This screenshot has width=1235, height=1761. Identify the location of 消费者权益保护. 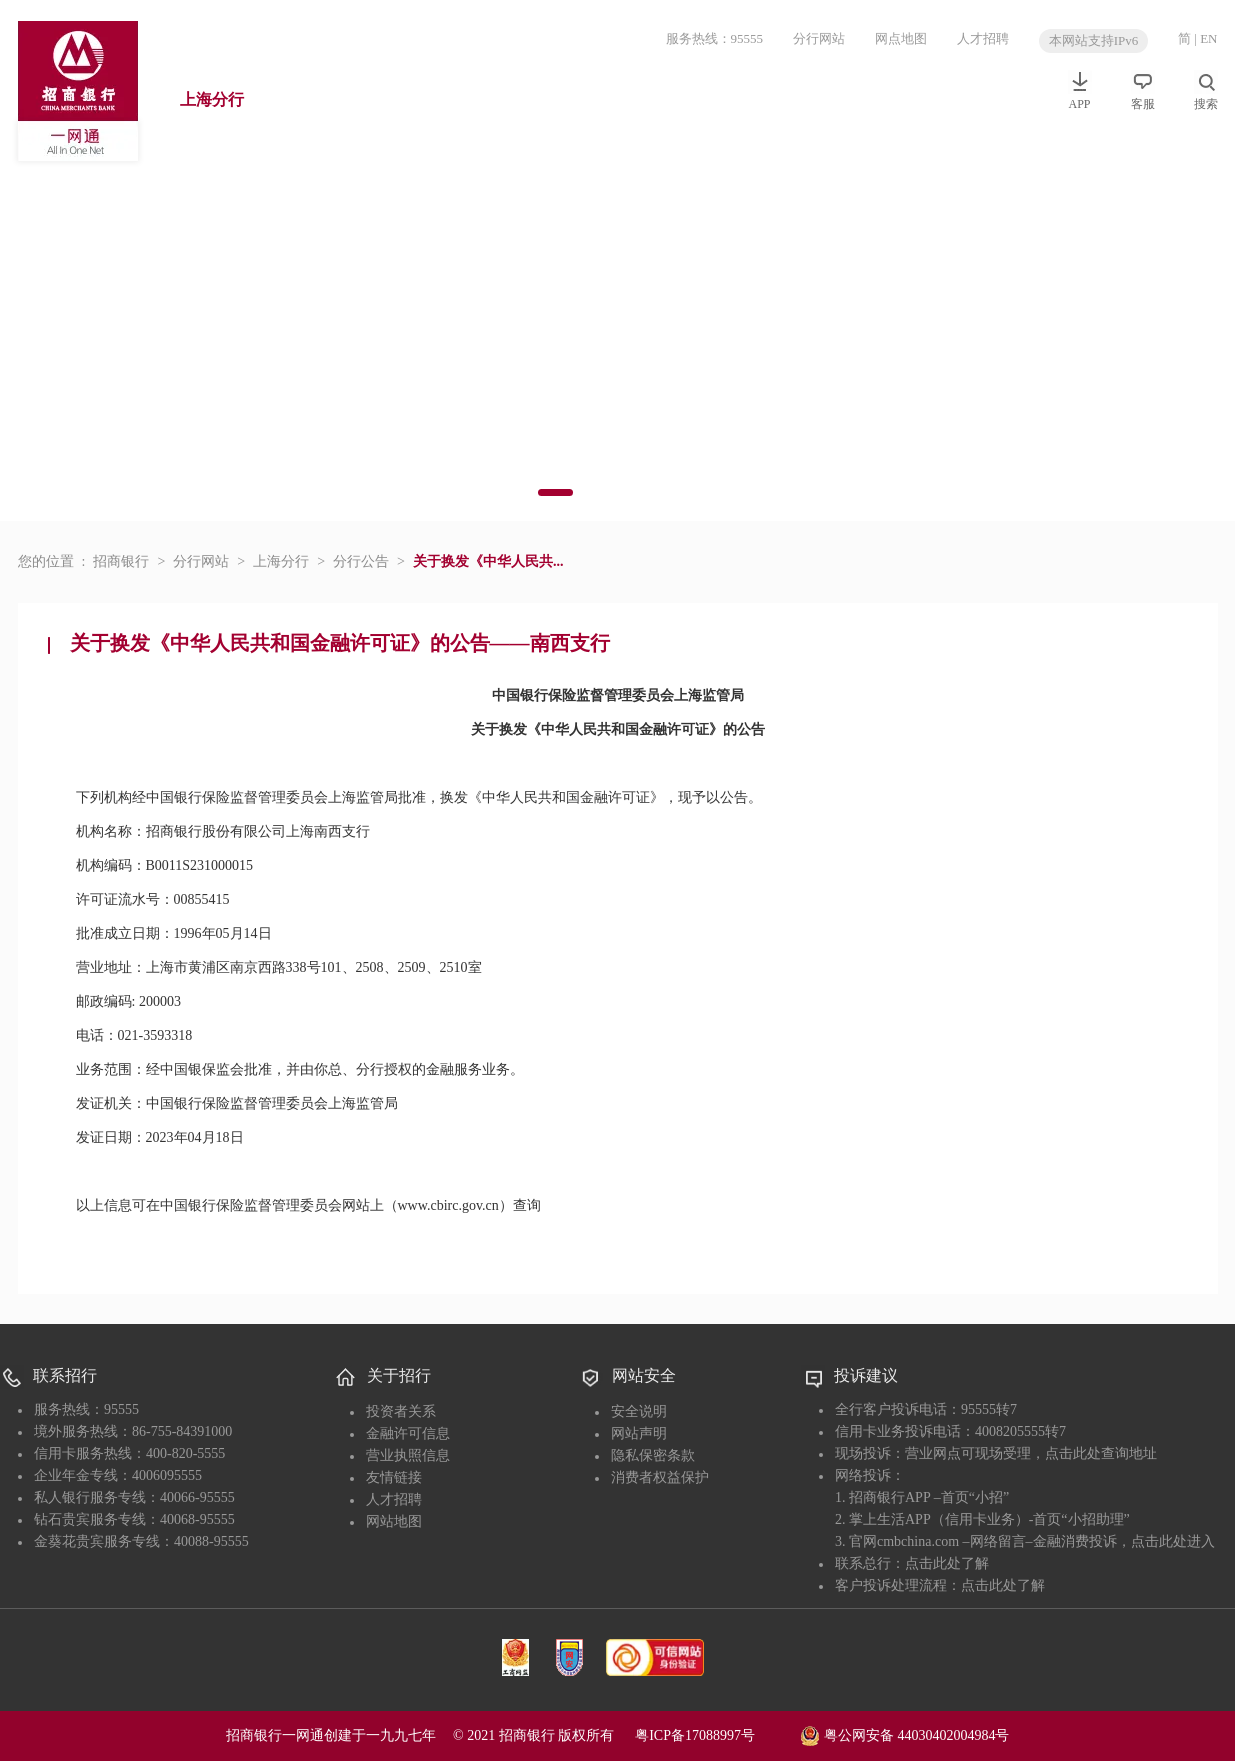
(660, 1477).